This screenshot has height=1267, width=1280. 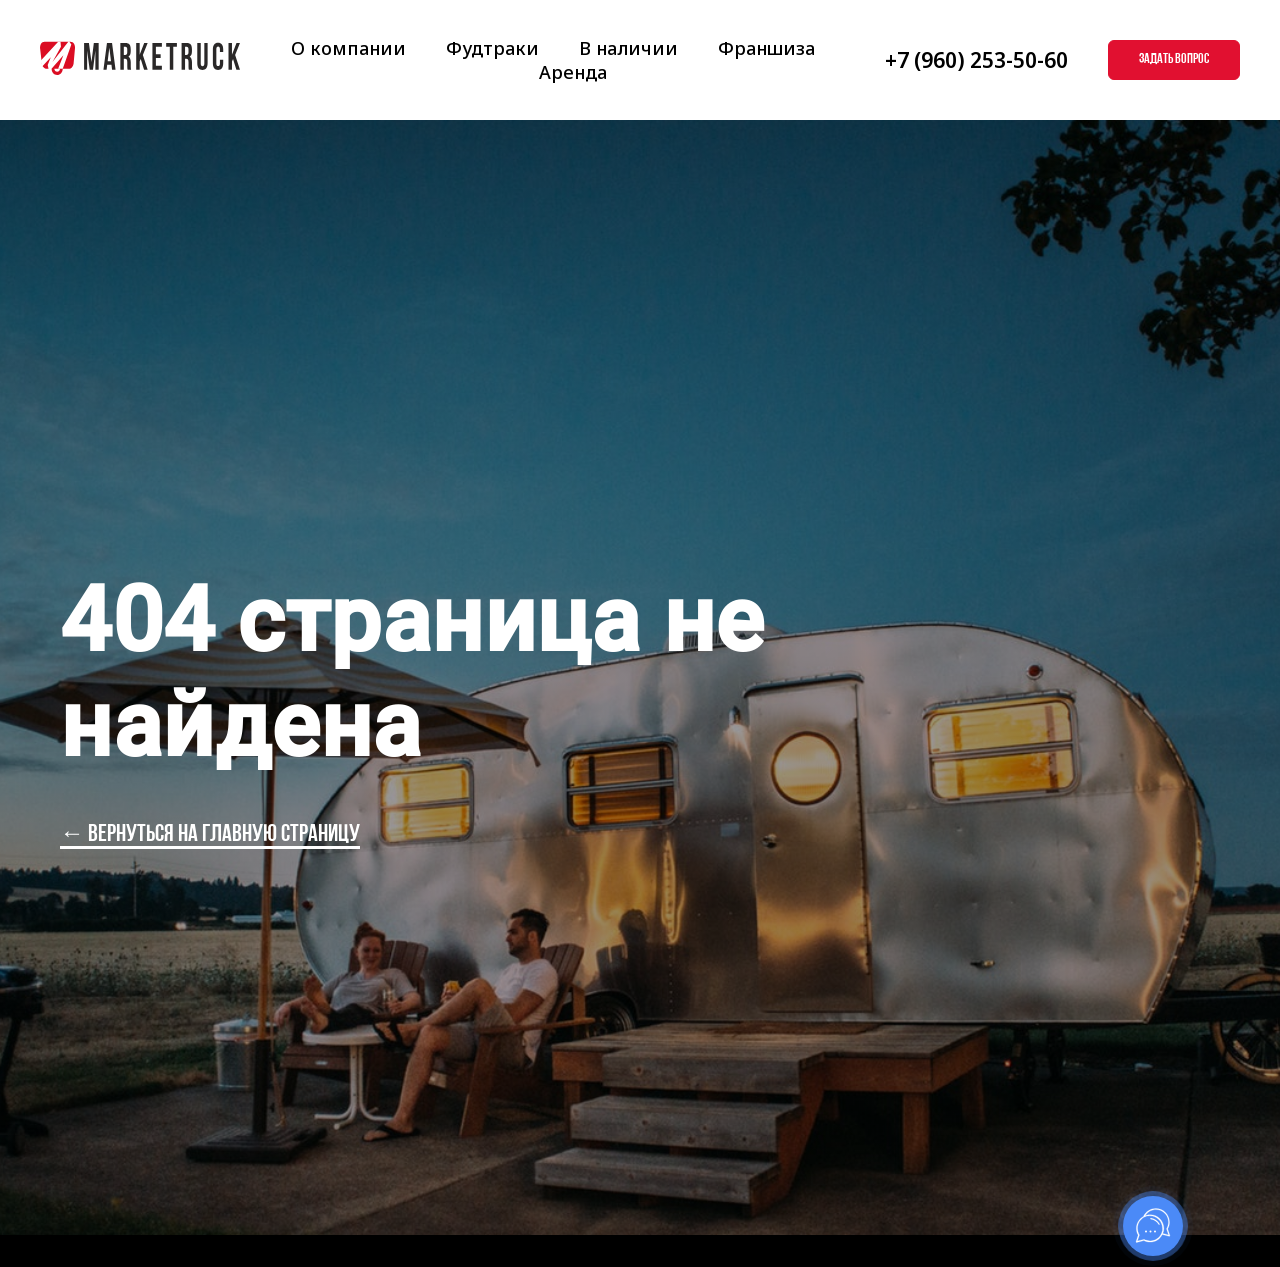 What do you see at coordinates (348, 48) in the screenshot?
I see `О компании` at bounding box center [348, 48].